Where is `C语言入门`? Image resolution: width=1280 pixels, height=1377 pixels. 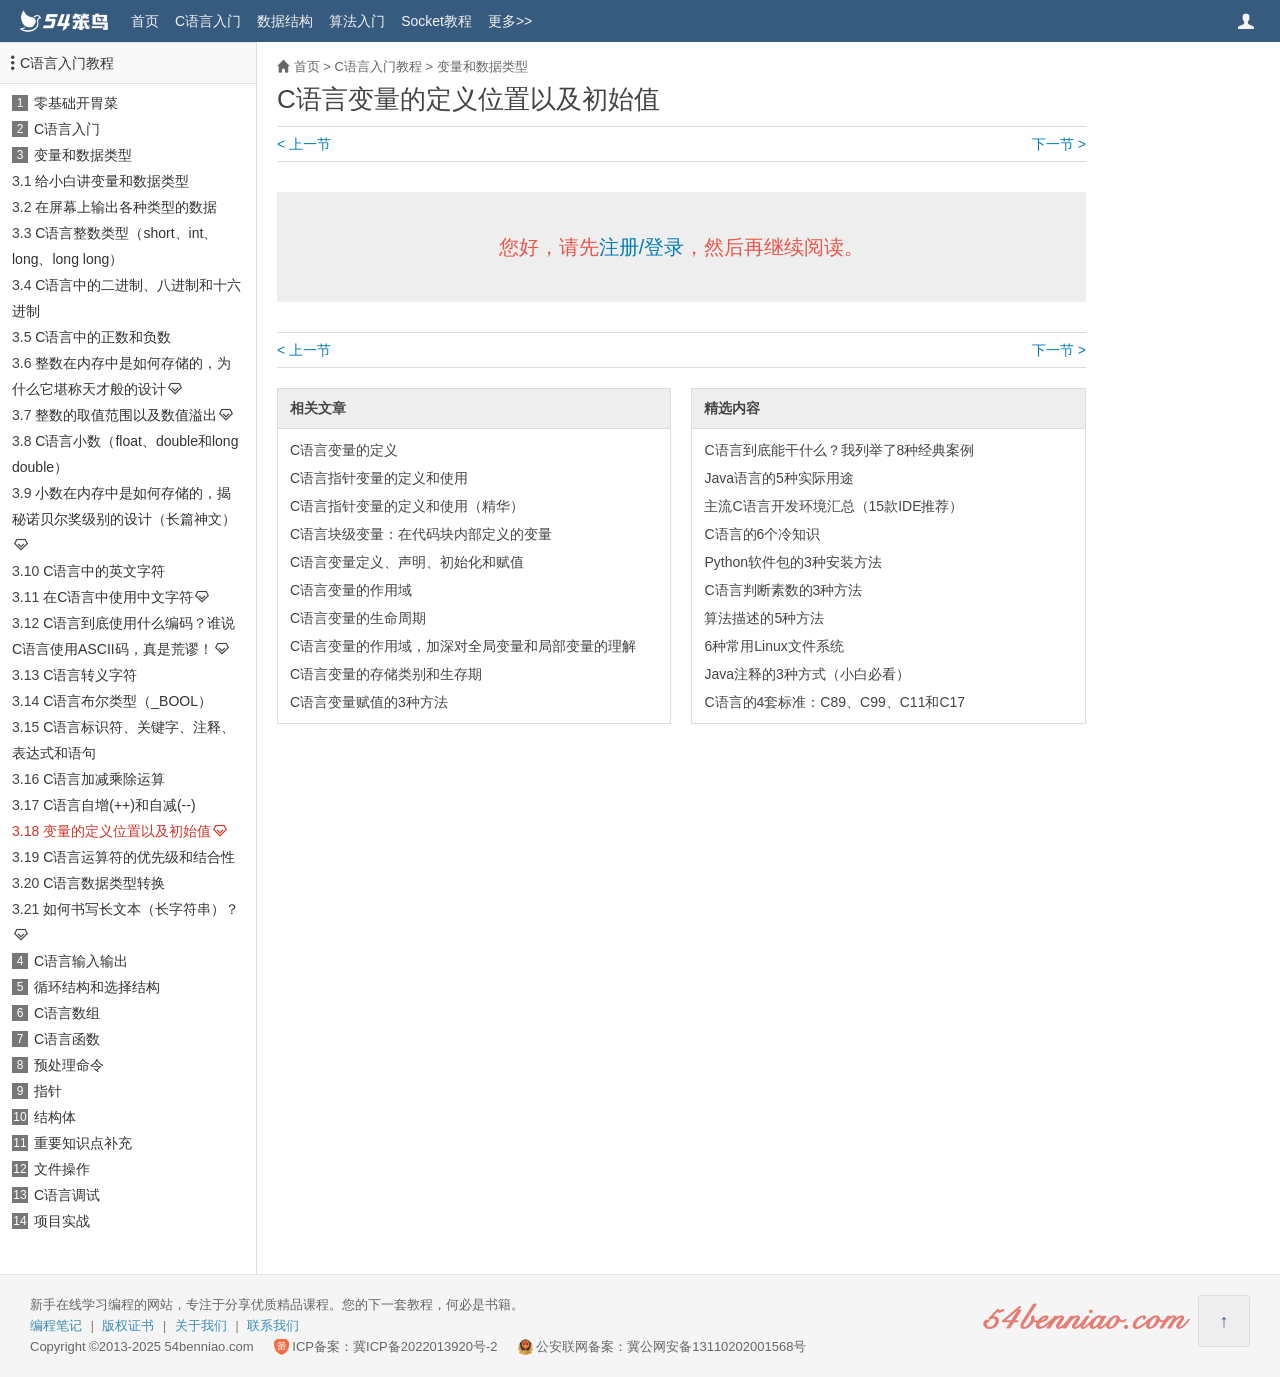 C语言入门 is located at coordinates (208, 21).